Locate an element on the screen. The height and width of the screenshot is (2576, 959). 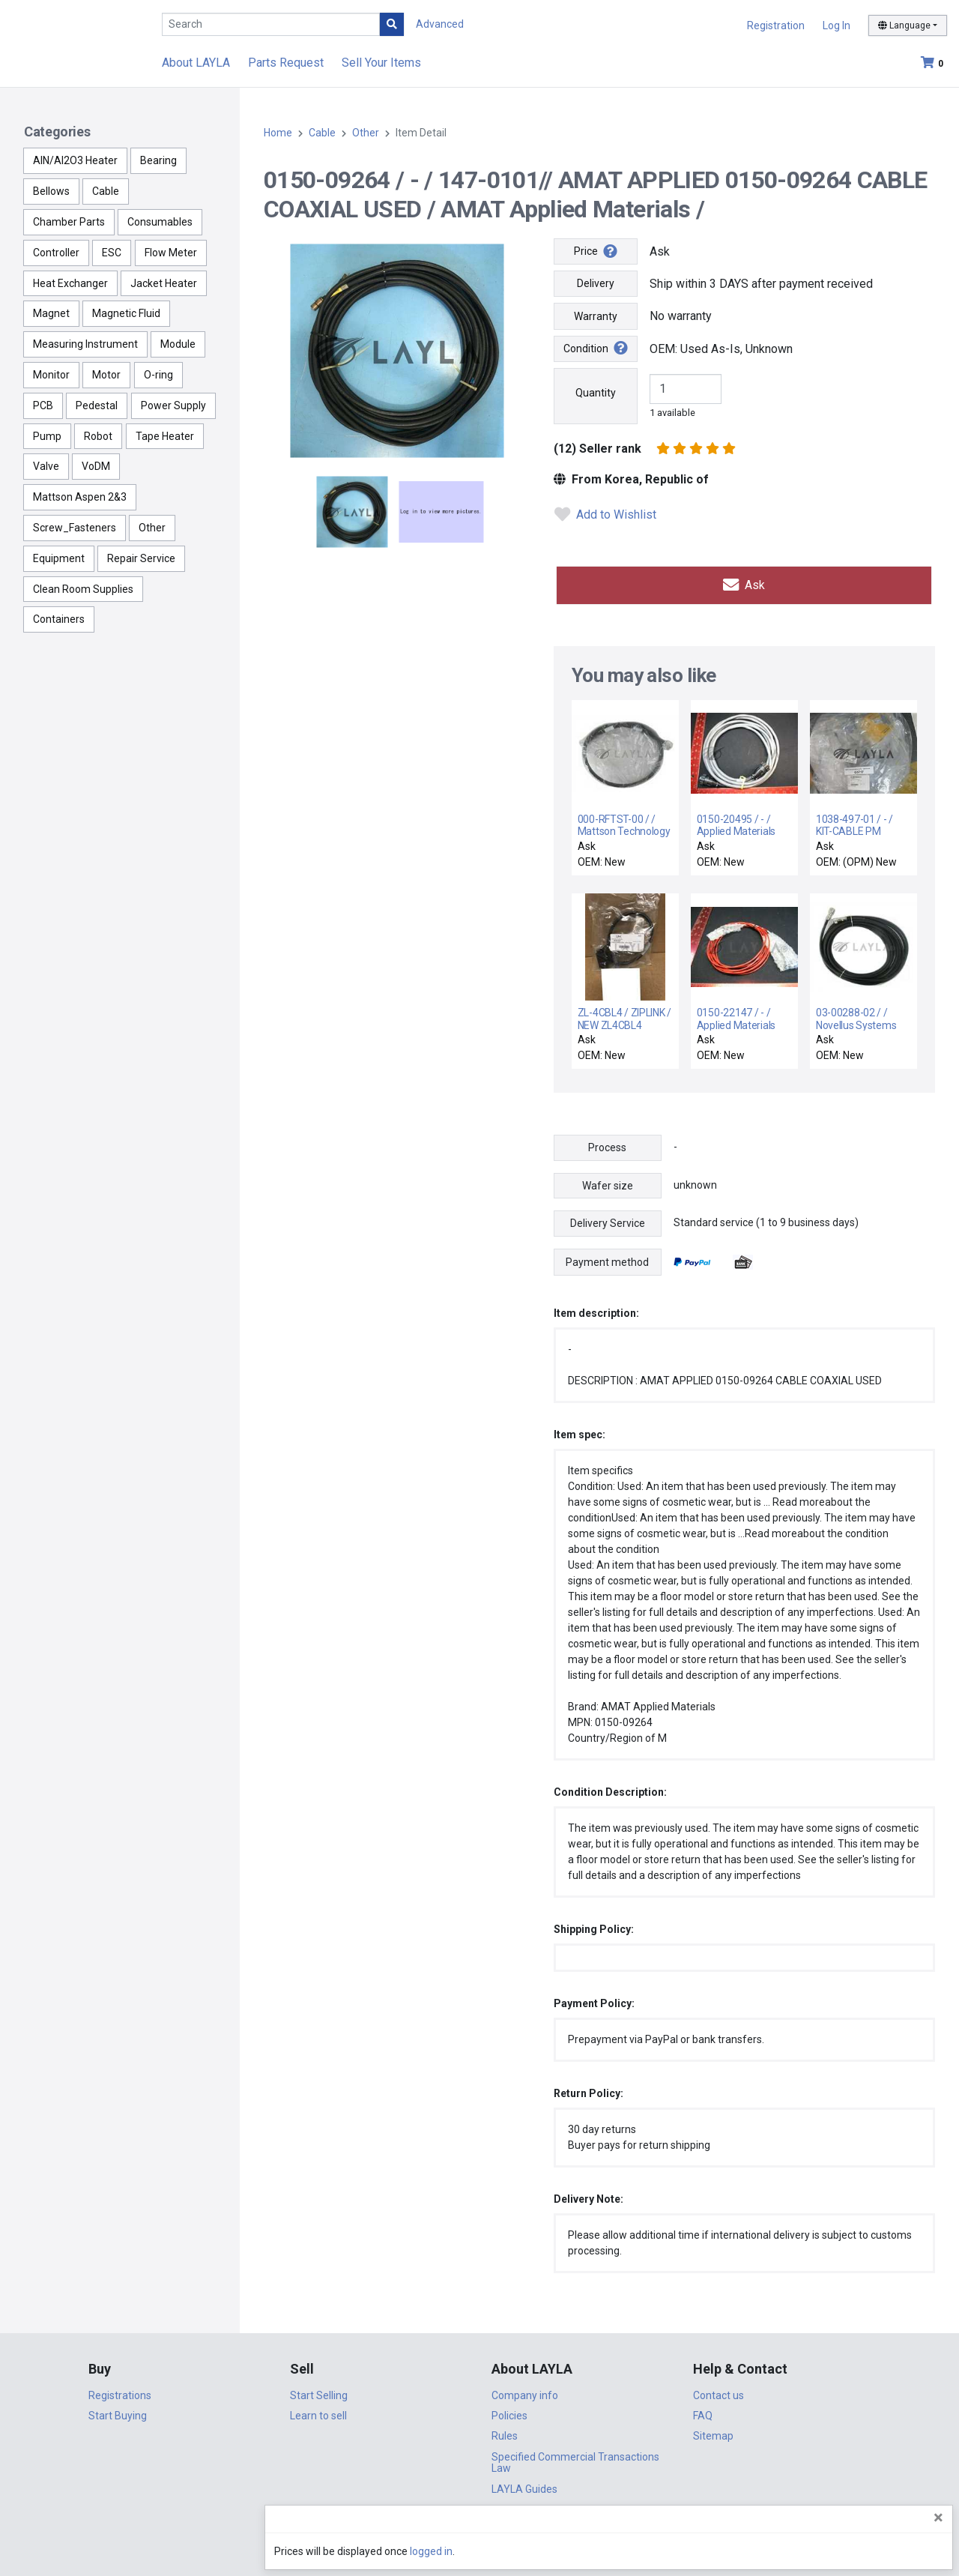
AlN/Al2O3 Heater is located at coordinates (75, 160).